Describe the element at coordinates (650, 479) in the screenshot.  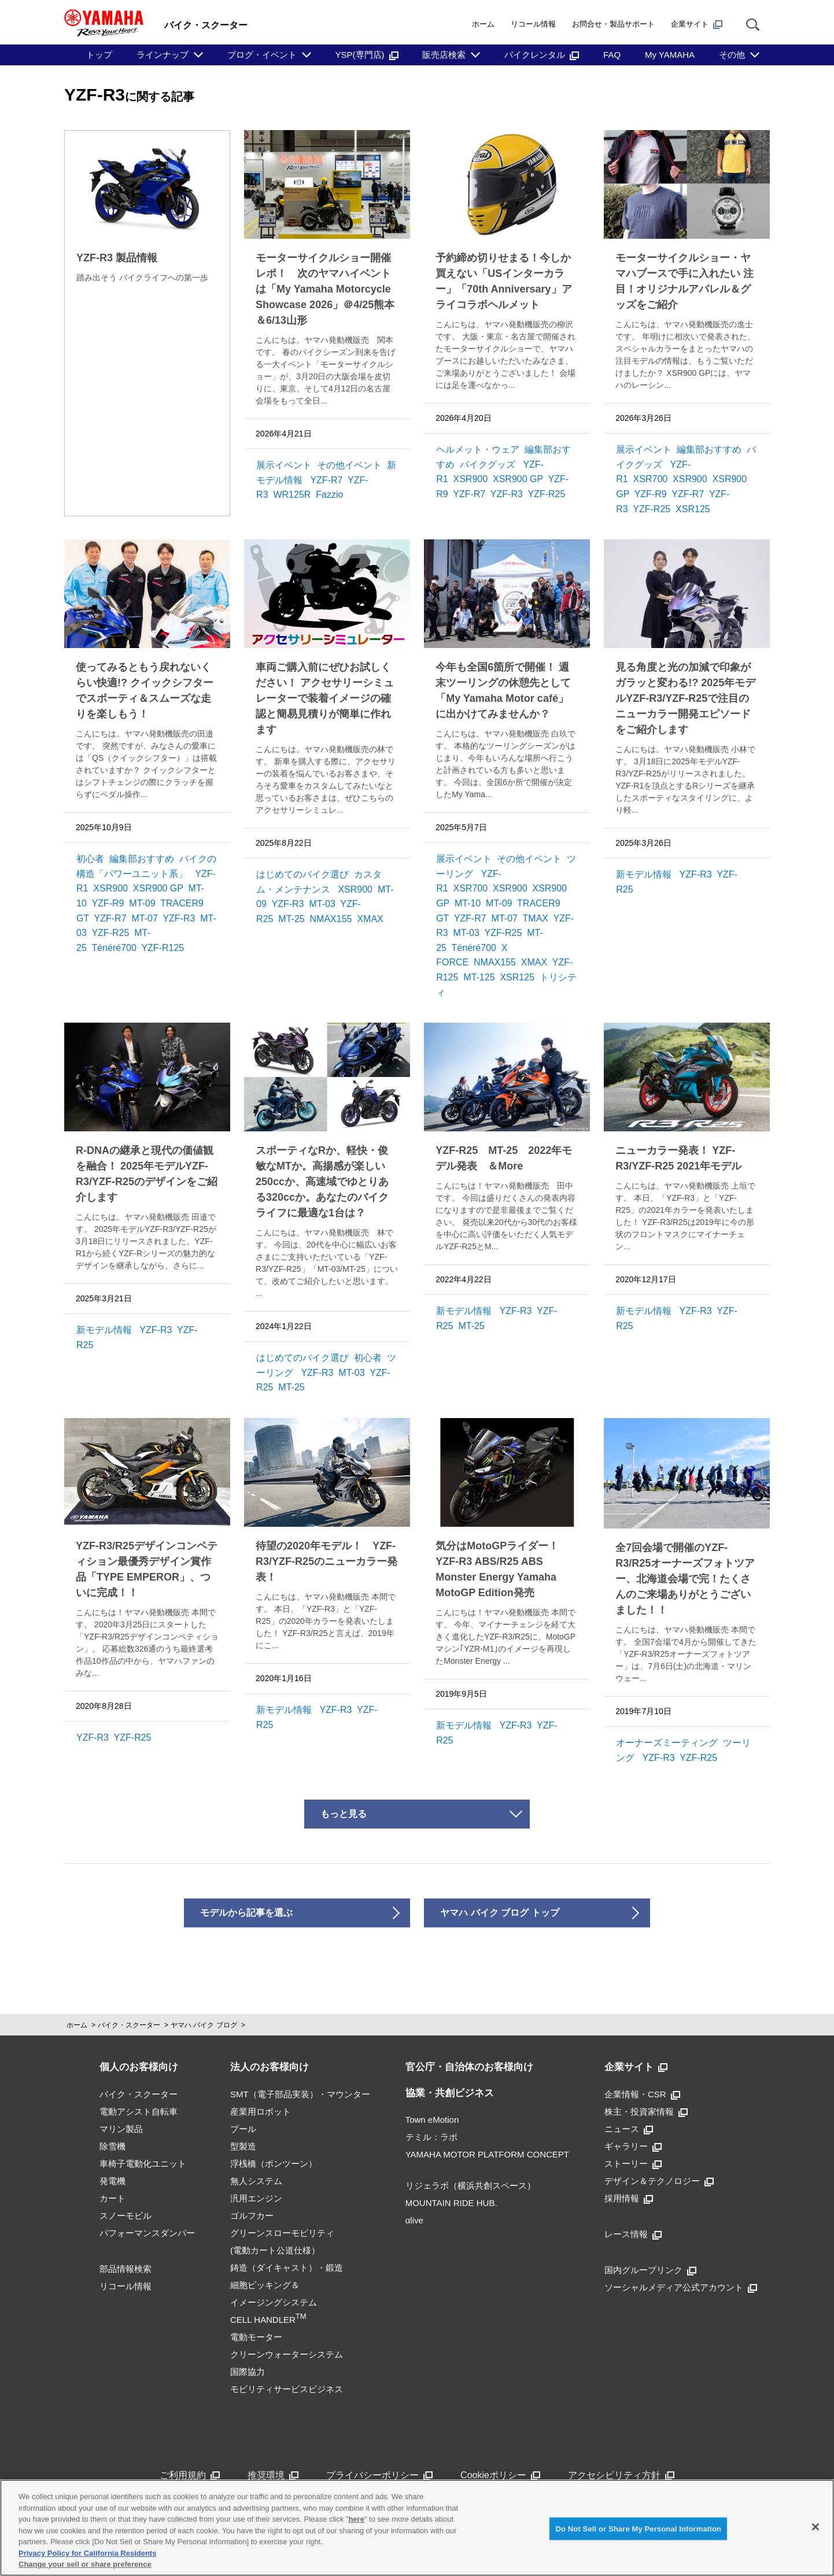
I see `XSR700` at that location.